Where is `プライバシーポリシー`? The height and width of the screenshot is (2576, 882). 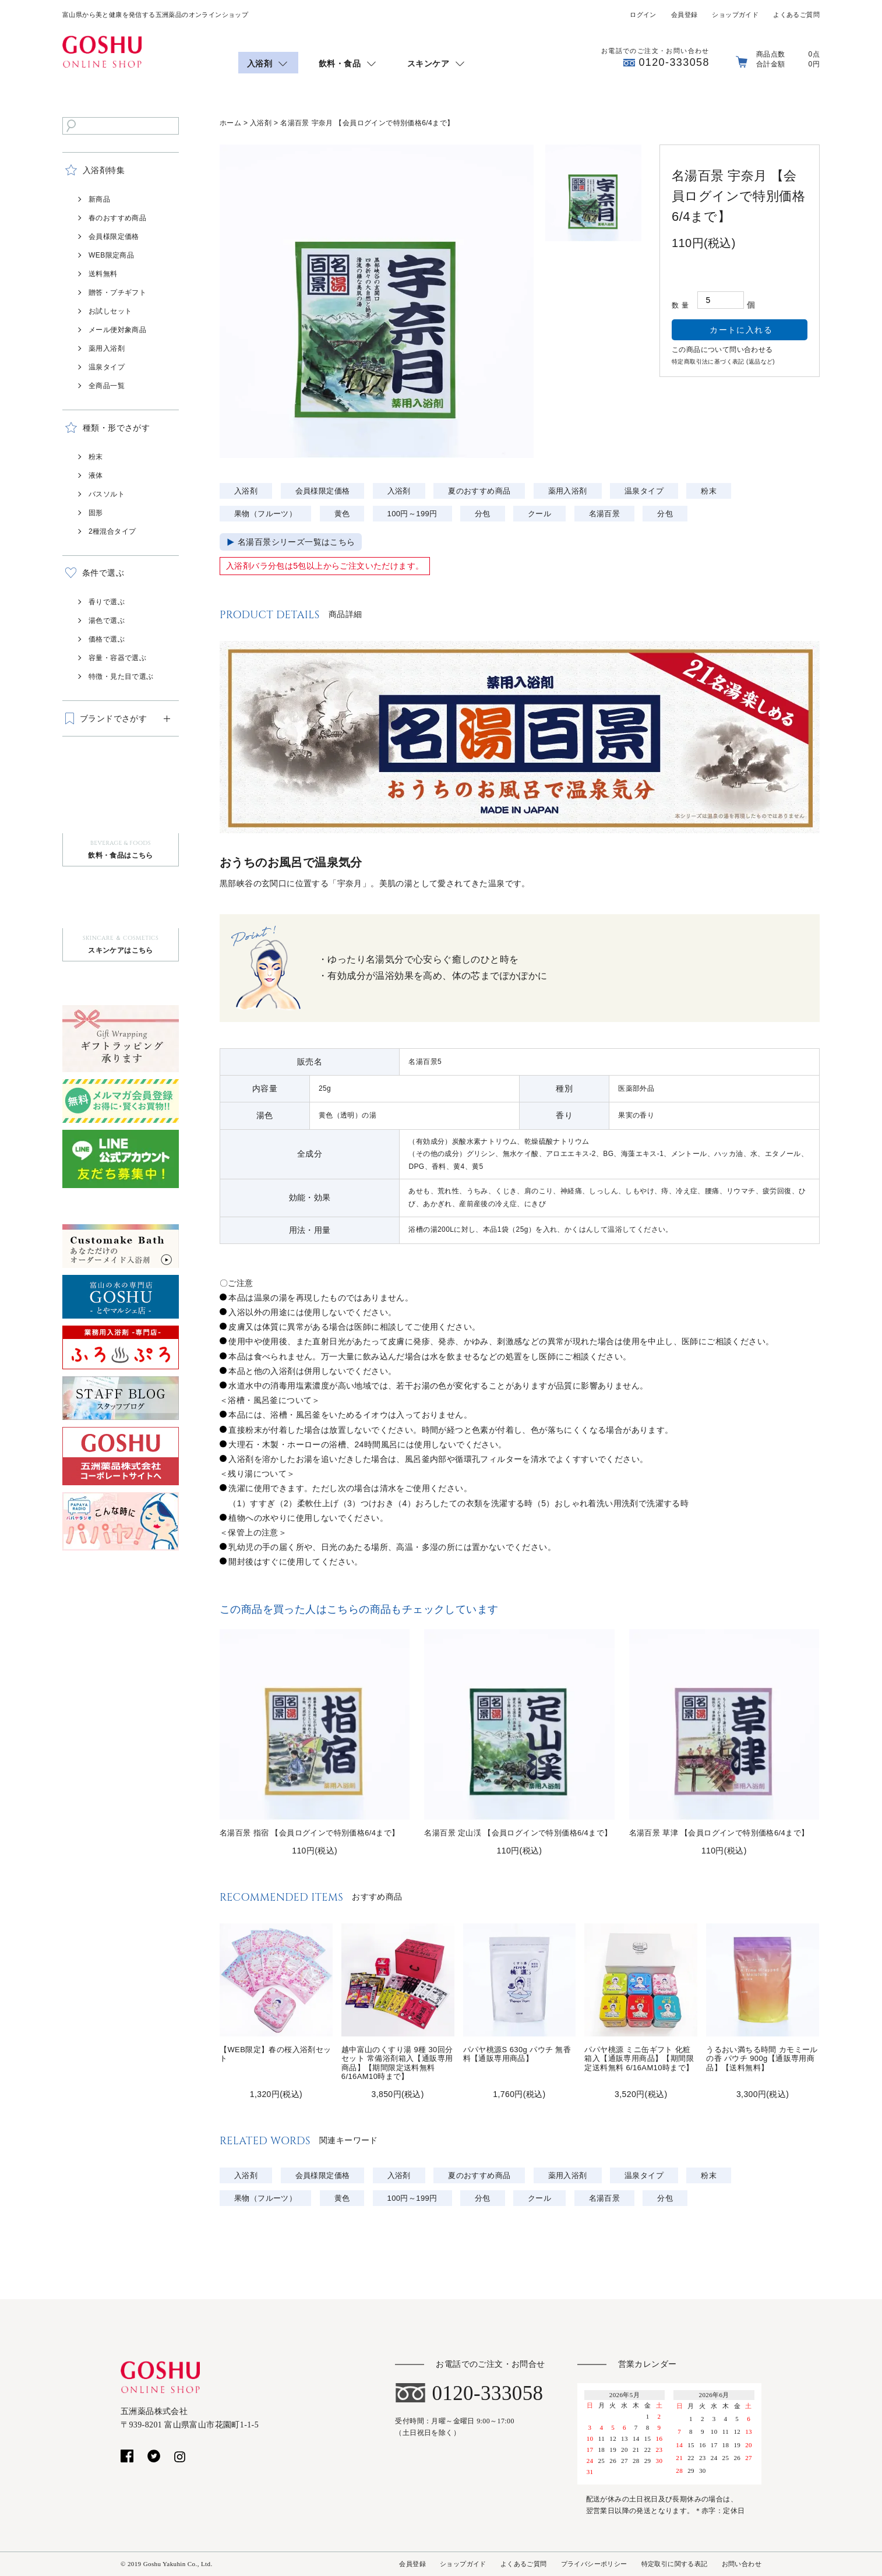
プライバシーポリシー is located at coordinates (594, 2563).